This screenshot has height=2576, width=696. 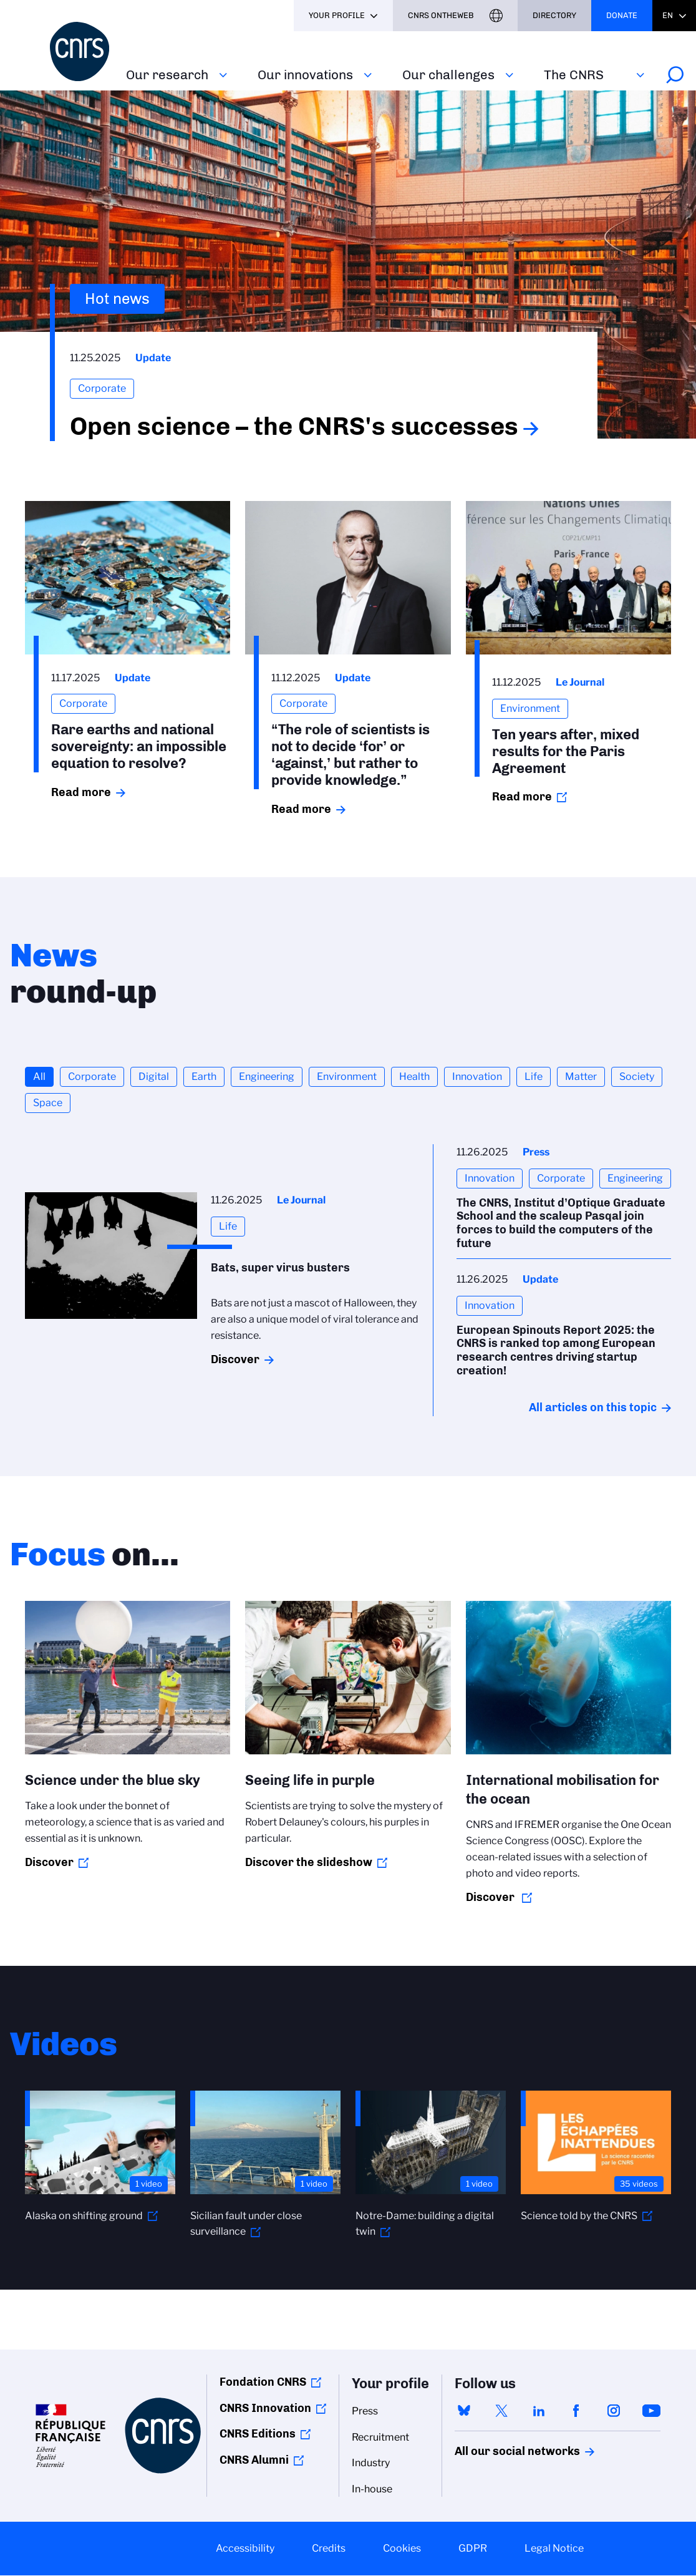 I want to click on GDPR, so click(x=472, y=2548).